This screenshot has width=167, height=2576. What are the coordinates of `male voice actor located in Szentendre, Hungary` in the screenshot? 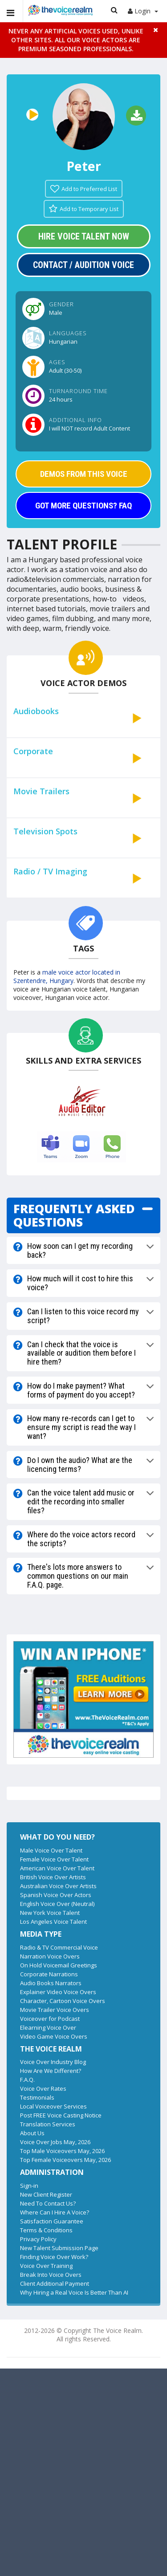 It's located at (66, 976).